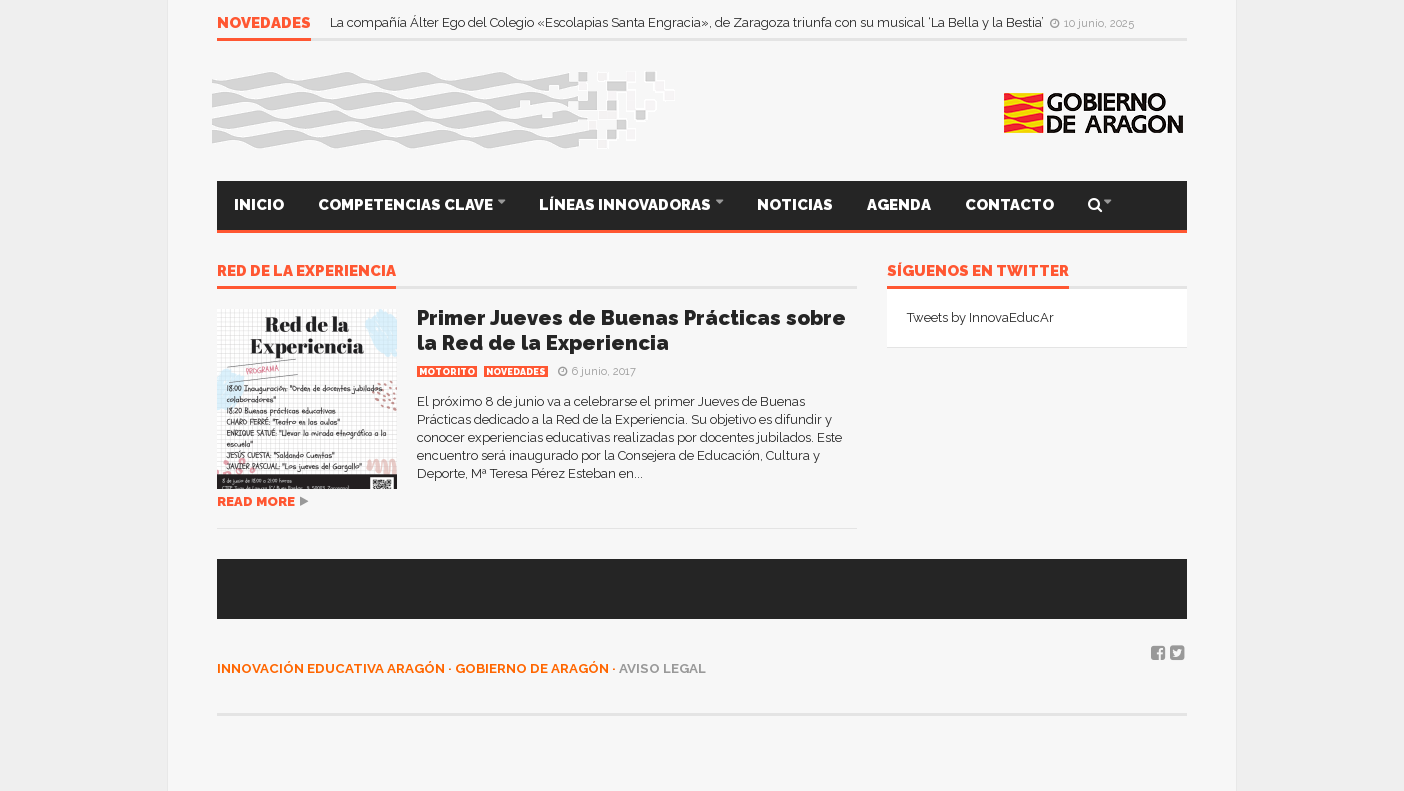 The height and width of the screenshot is (791, 1404). What do you see at coordinates (516, 372) in the screenshot?
I see `Novedades` at bounding box center [516, 372].